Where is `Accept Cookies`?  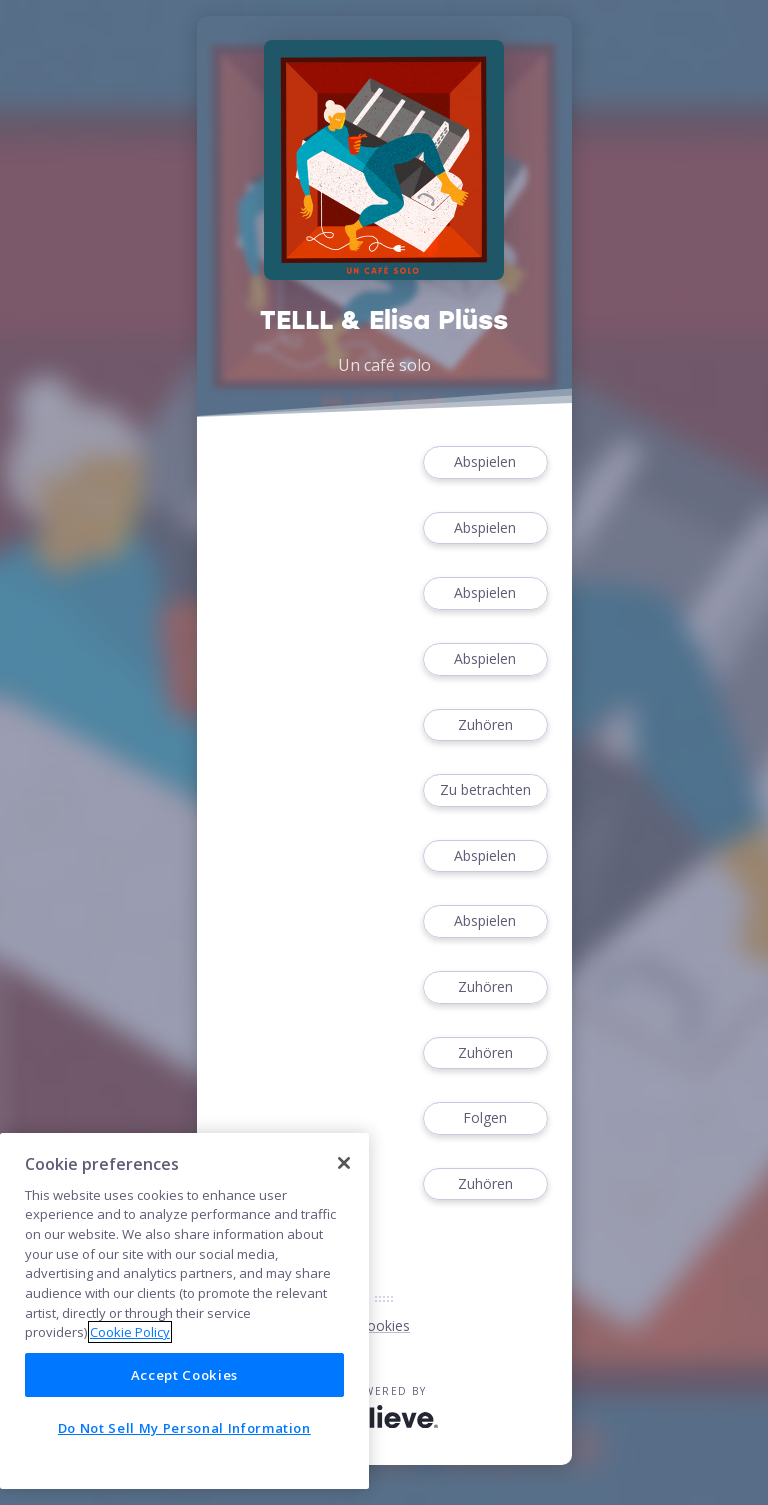
Accept Cookies is located at coordinates (184, 1375).